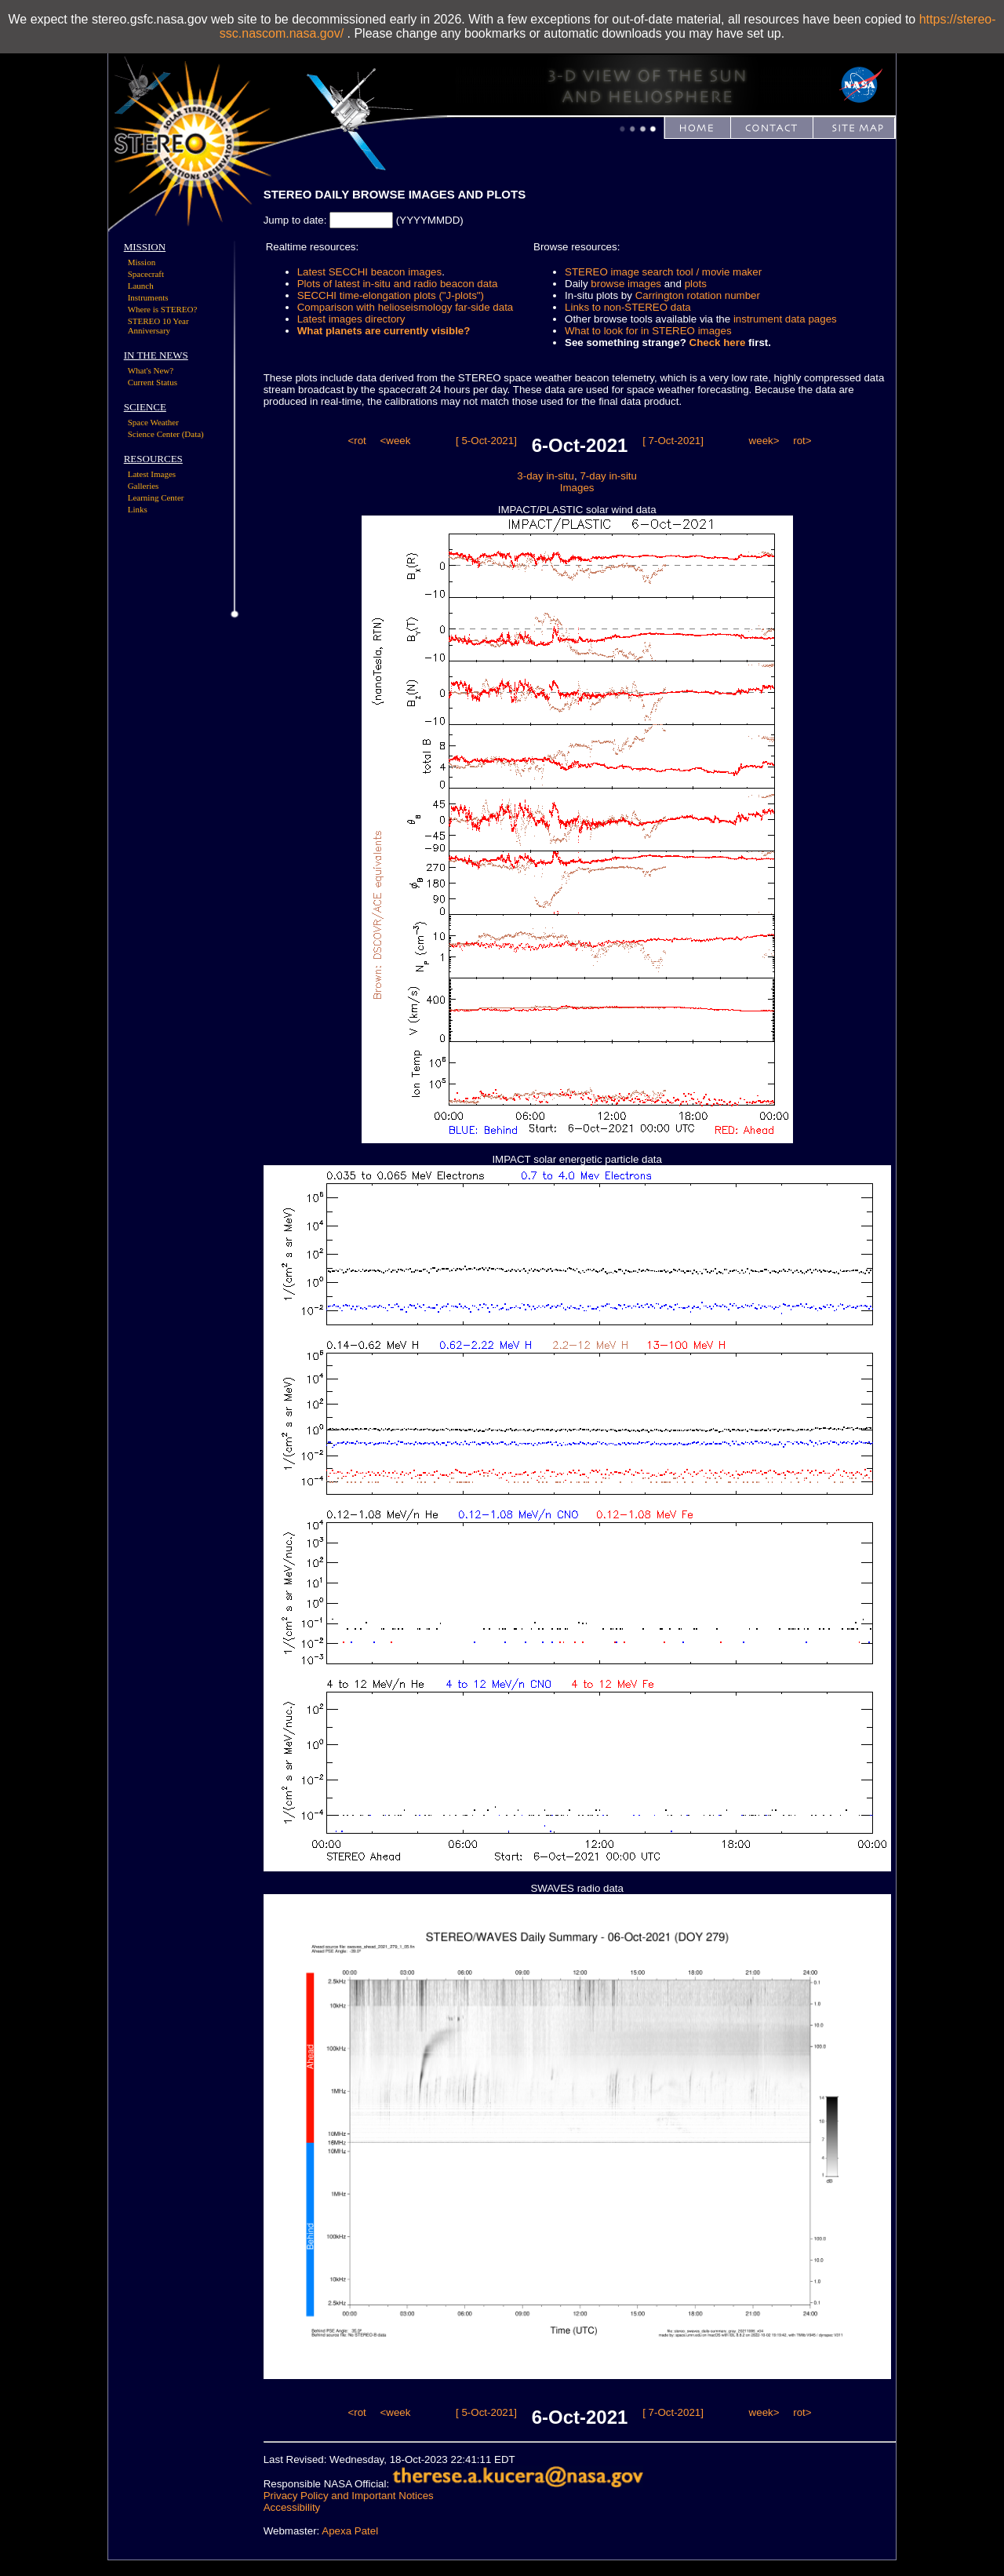 This screenshot has height=2576, width=1004. What do you see at coordinates (349, 2495) in the screenshot?
I see `Privacy Policy and Important Notices` at bounding box center [349, 2495].